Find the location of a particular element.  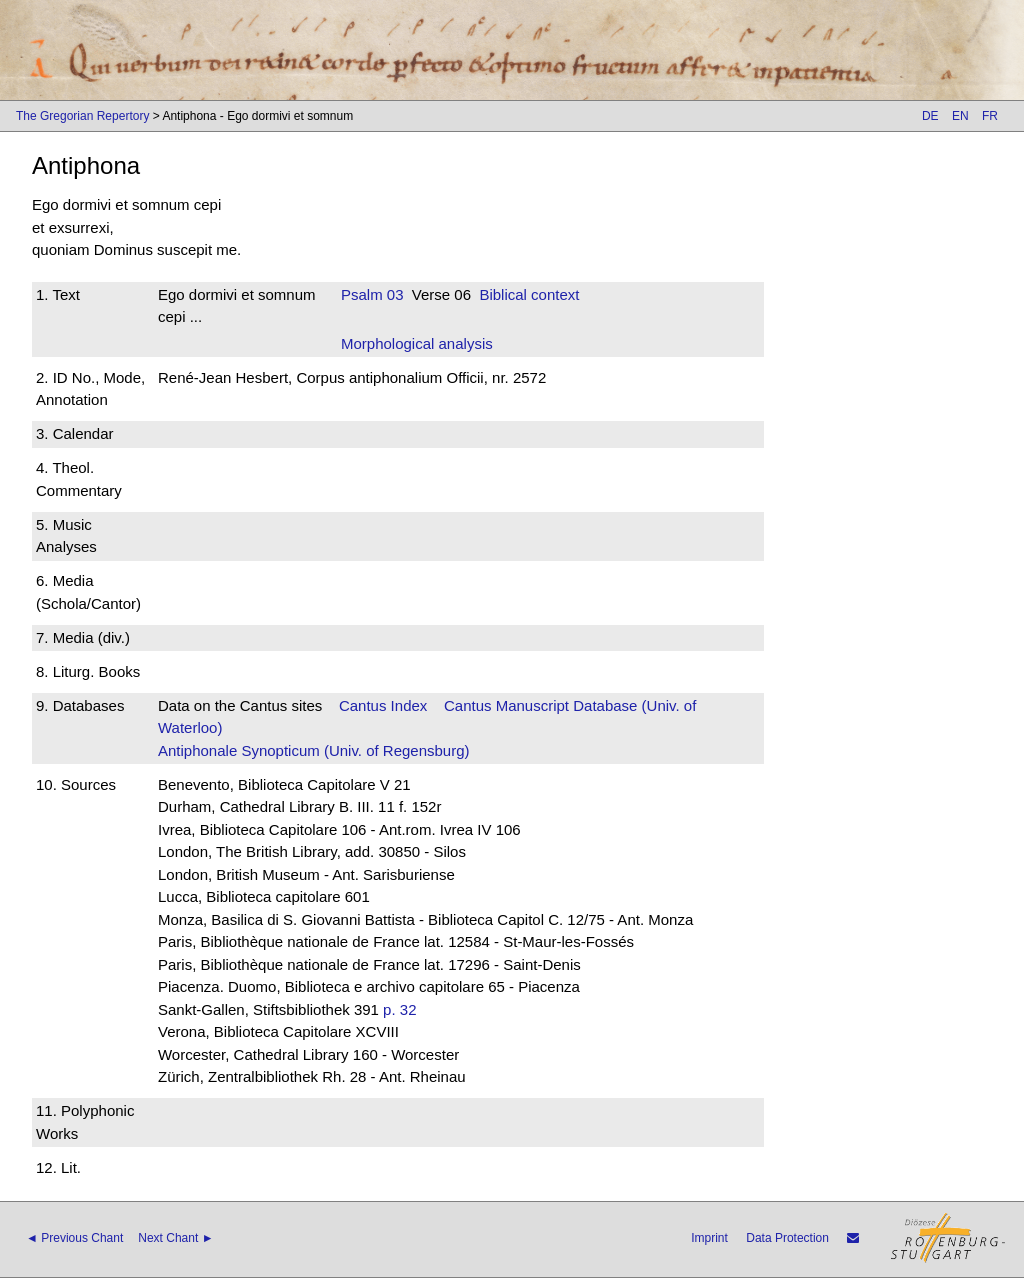

DE is located at coordinates (930, 116).